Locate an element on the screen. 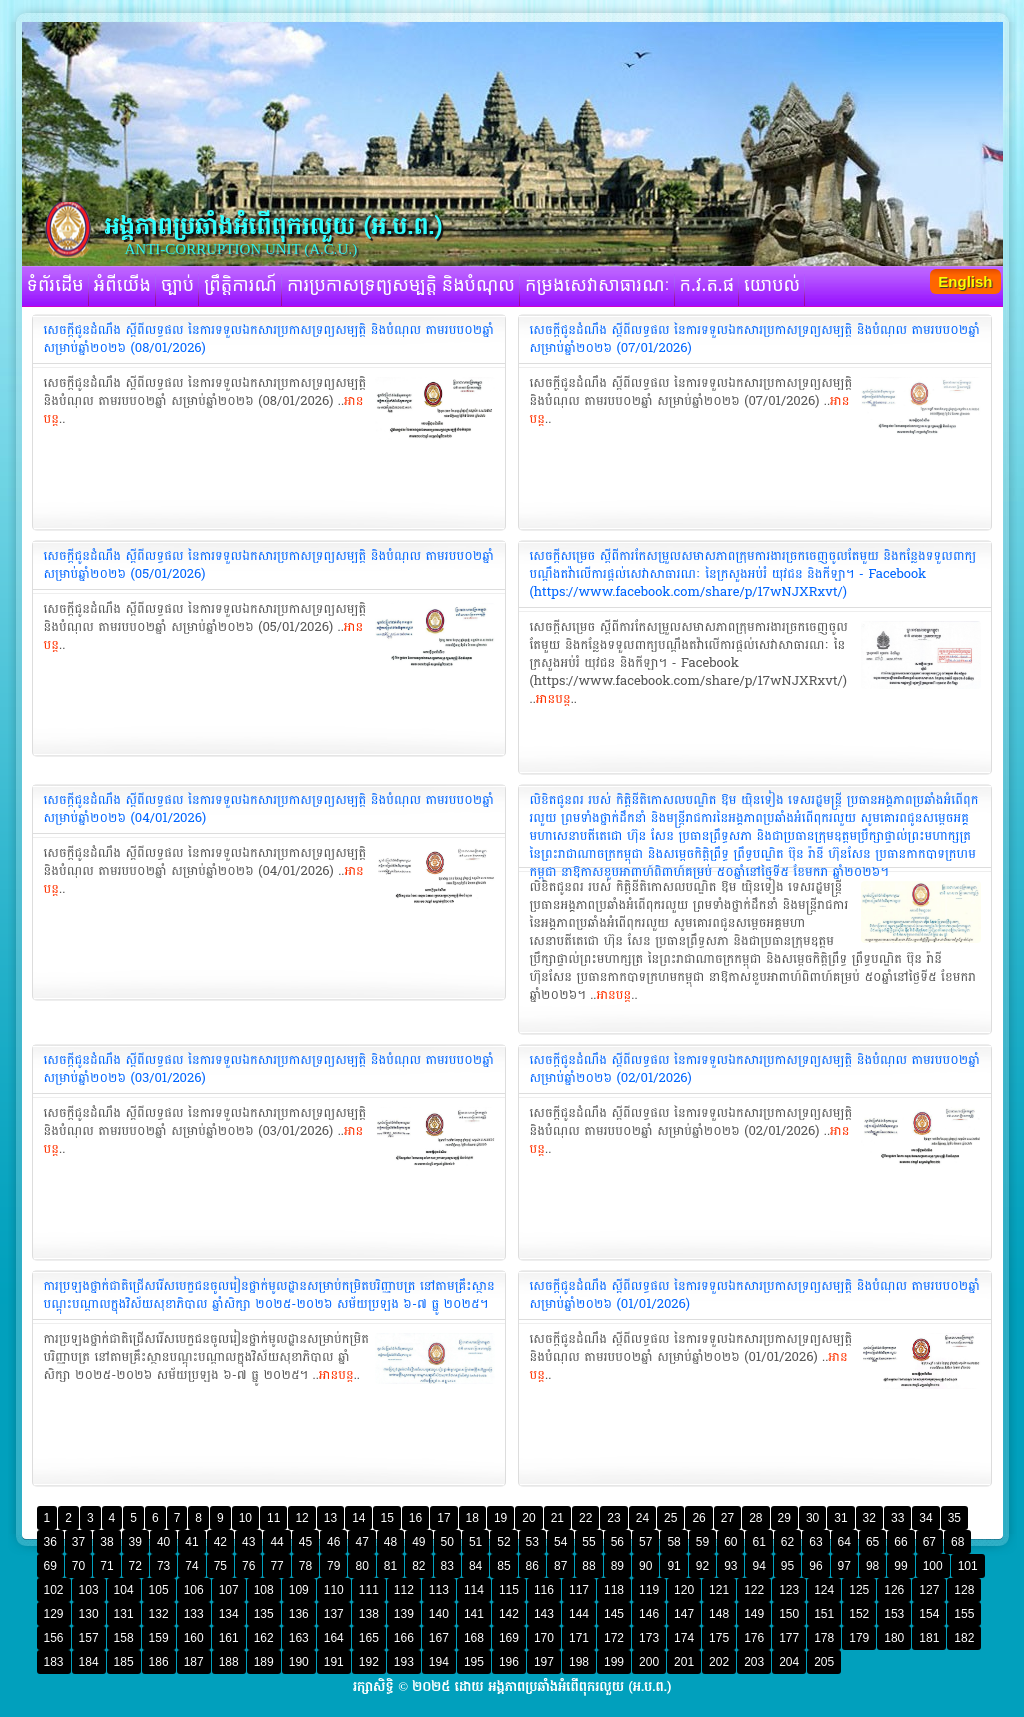 The height and width of the screenshot is (1717, 1024). 15 is located at coordinates (386, 1518).